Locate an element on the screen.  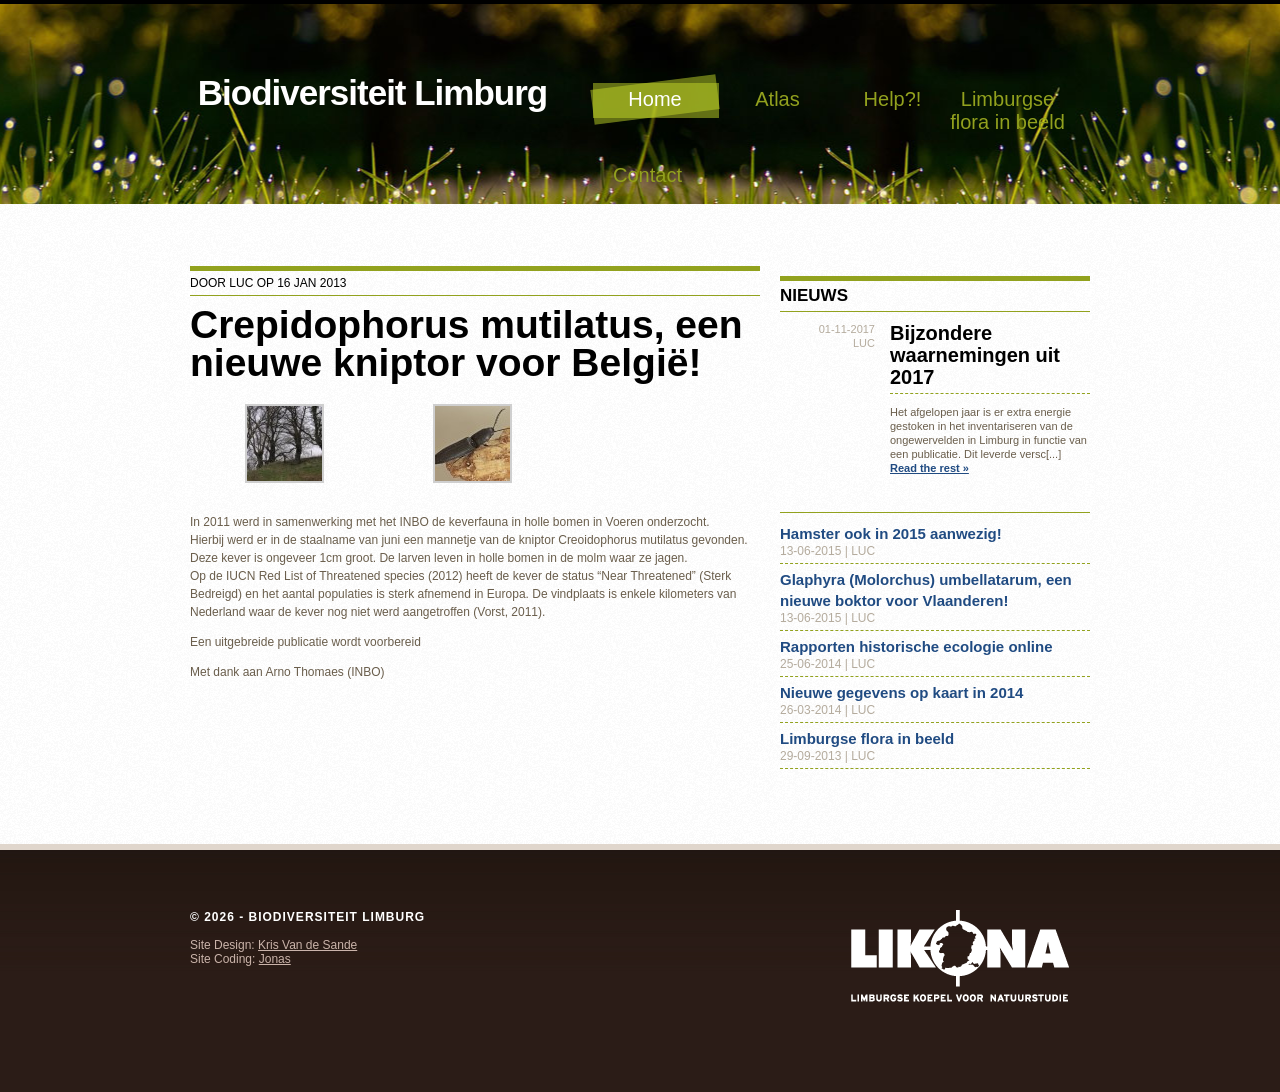
Read the rest » is located at coordinates (929, 468).